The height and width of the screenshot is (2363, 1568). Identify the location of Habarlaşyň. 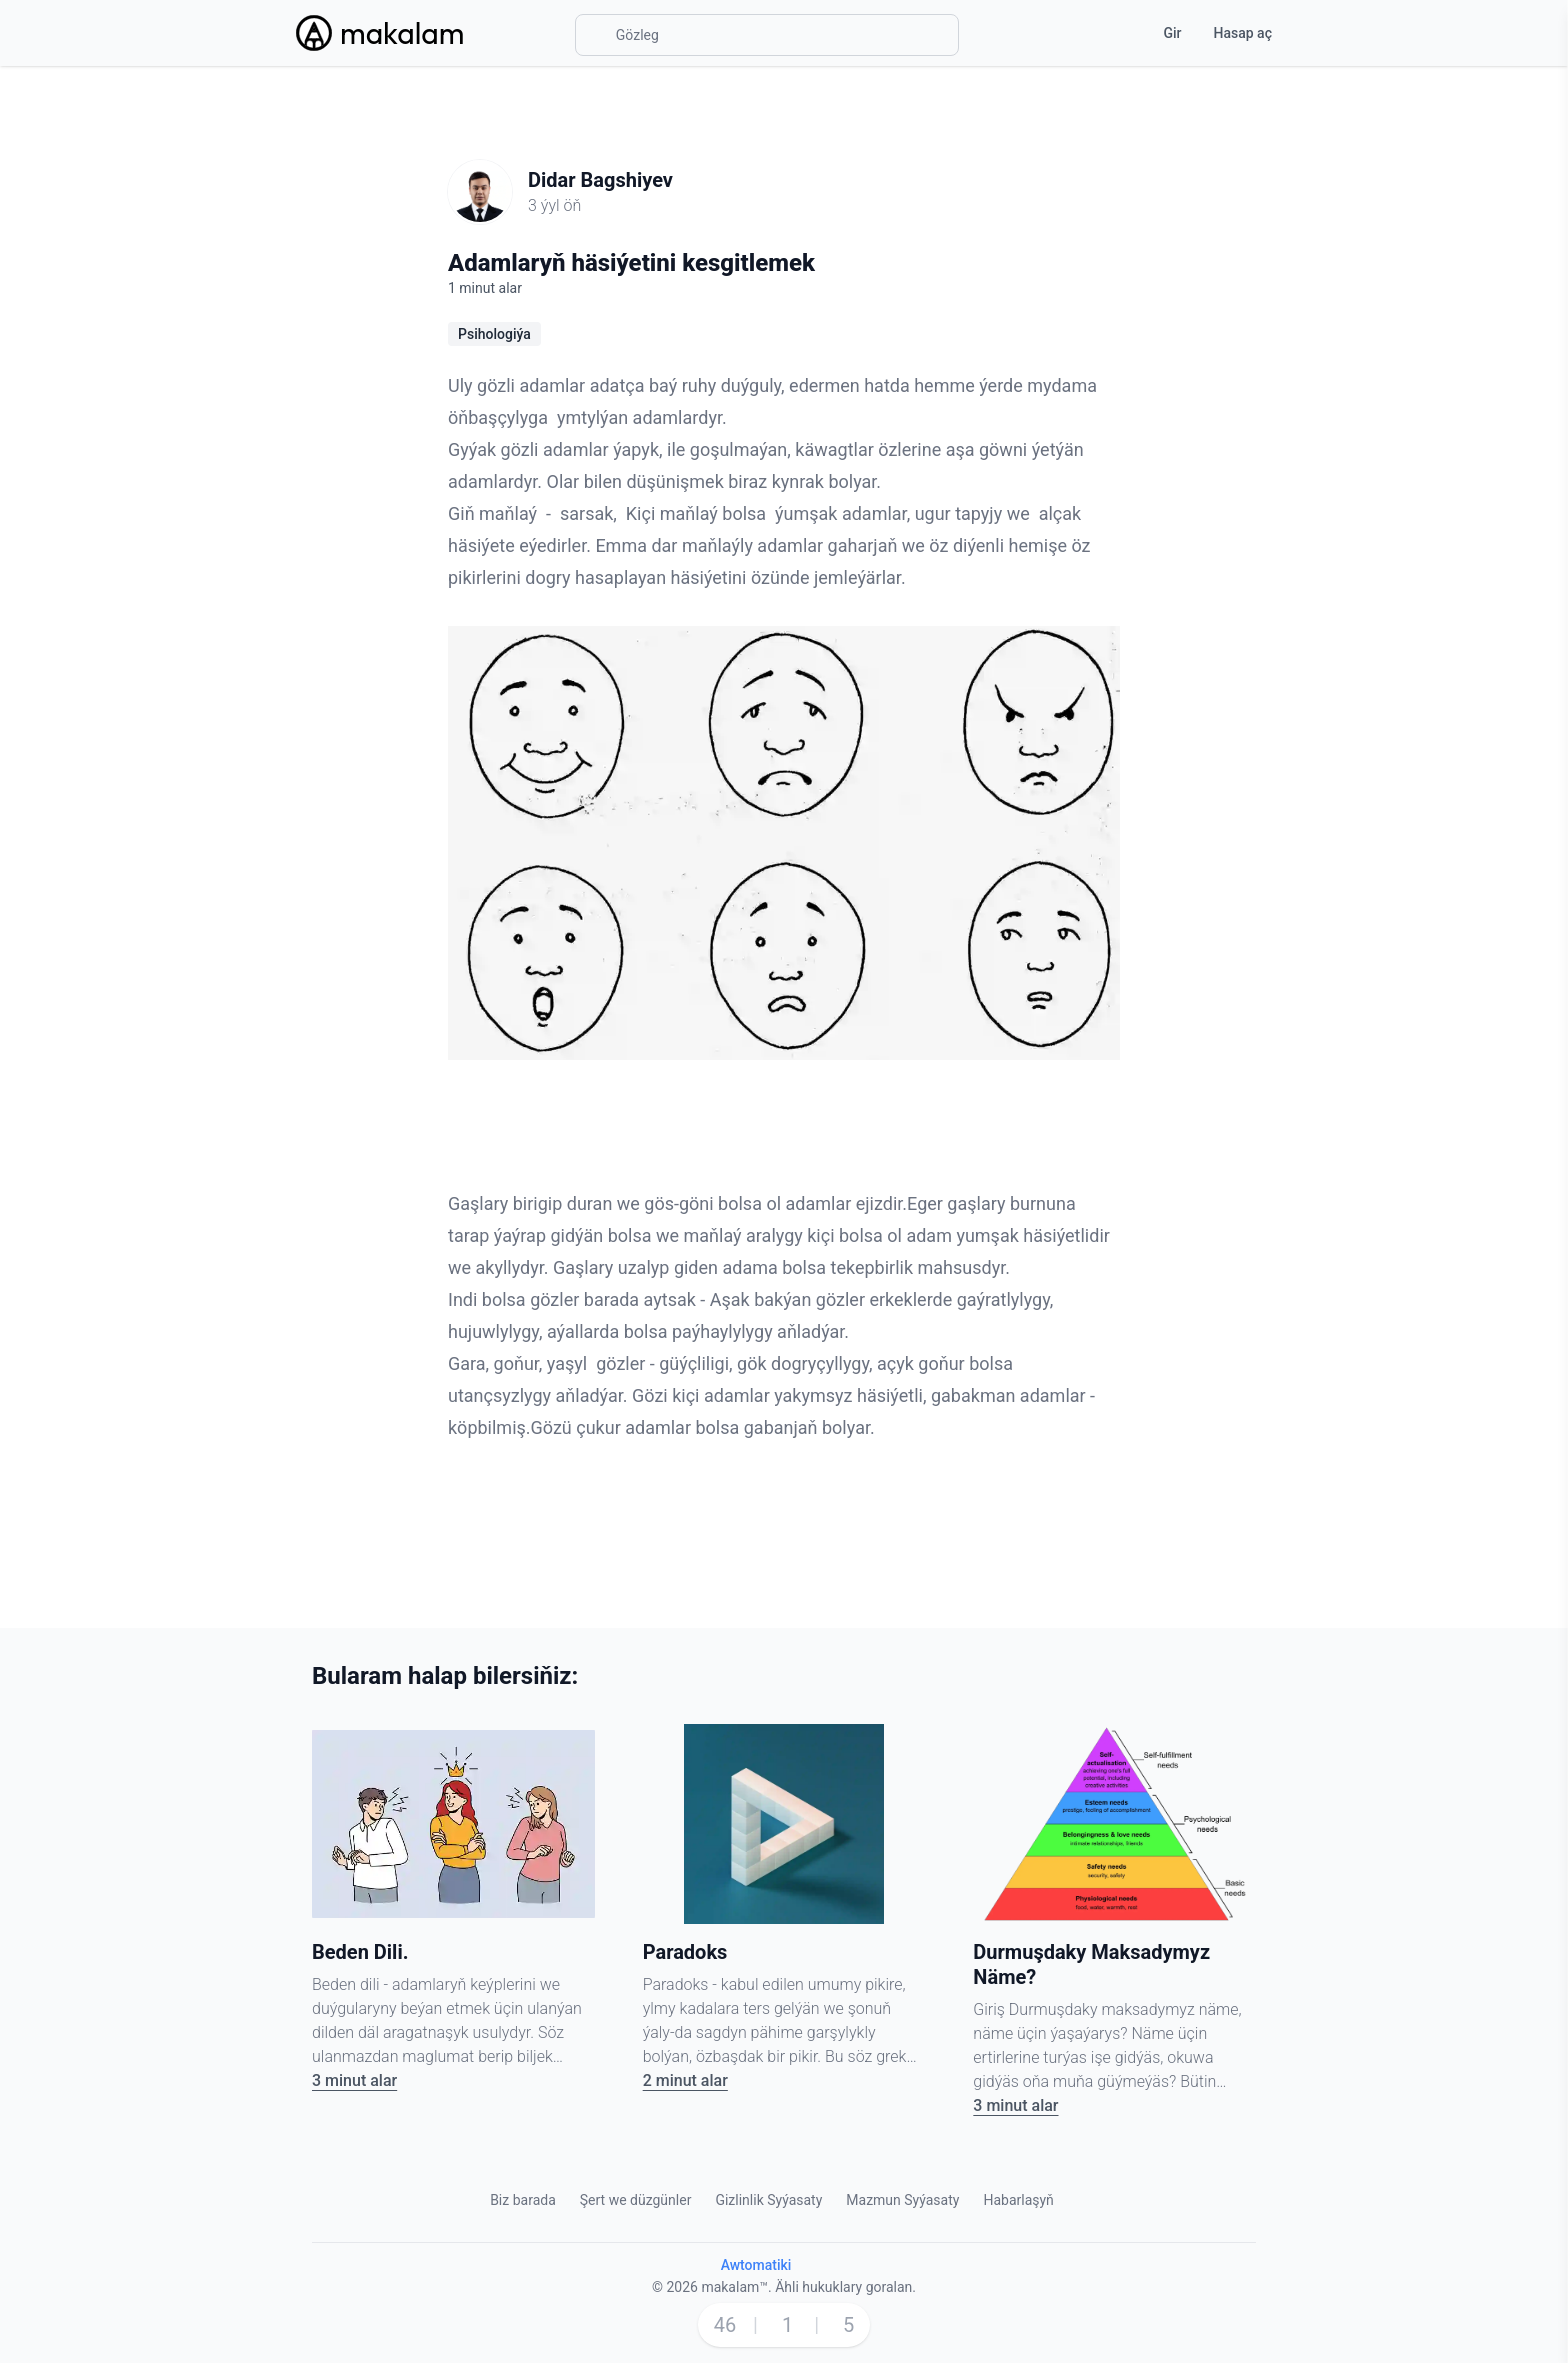
(1018, 2200).